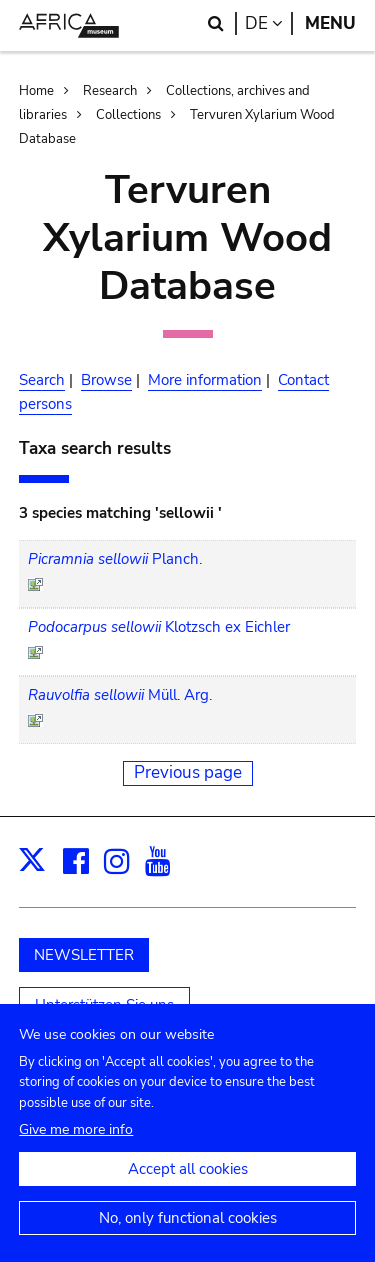  What do you see at coordinates (76, 1146) in the screenshot?
I see `Give me more info` at bounding box center [76, 1146].